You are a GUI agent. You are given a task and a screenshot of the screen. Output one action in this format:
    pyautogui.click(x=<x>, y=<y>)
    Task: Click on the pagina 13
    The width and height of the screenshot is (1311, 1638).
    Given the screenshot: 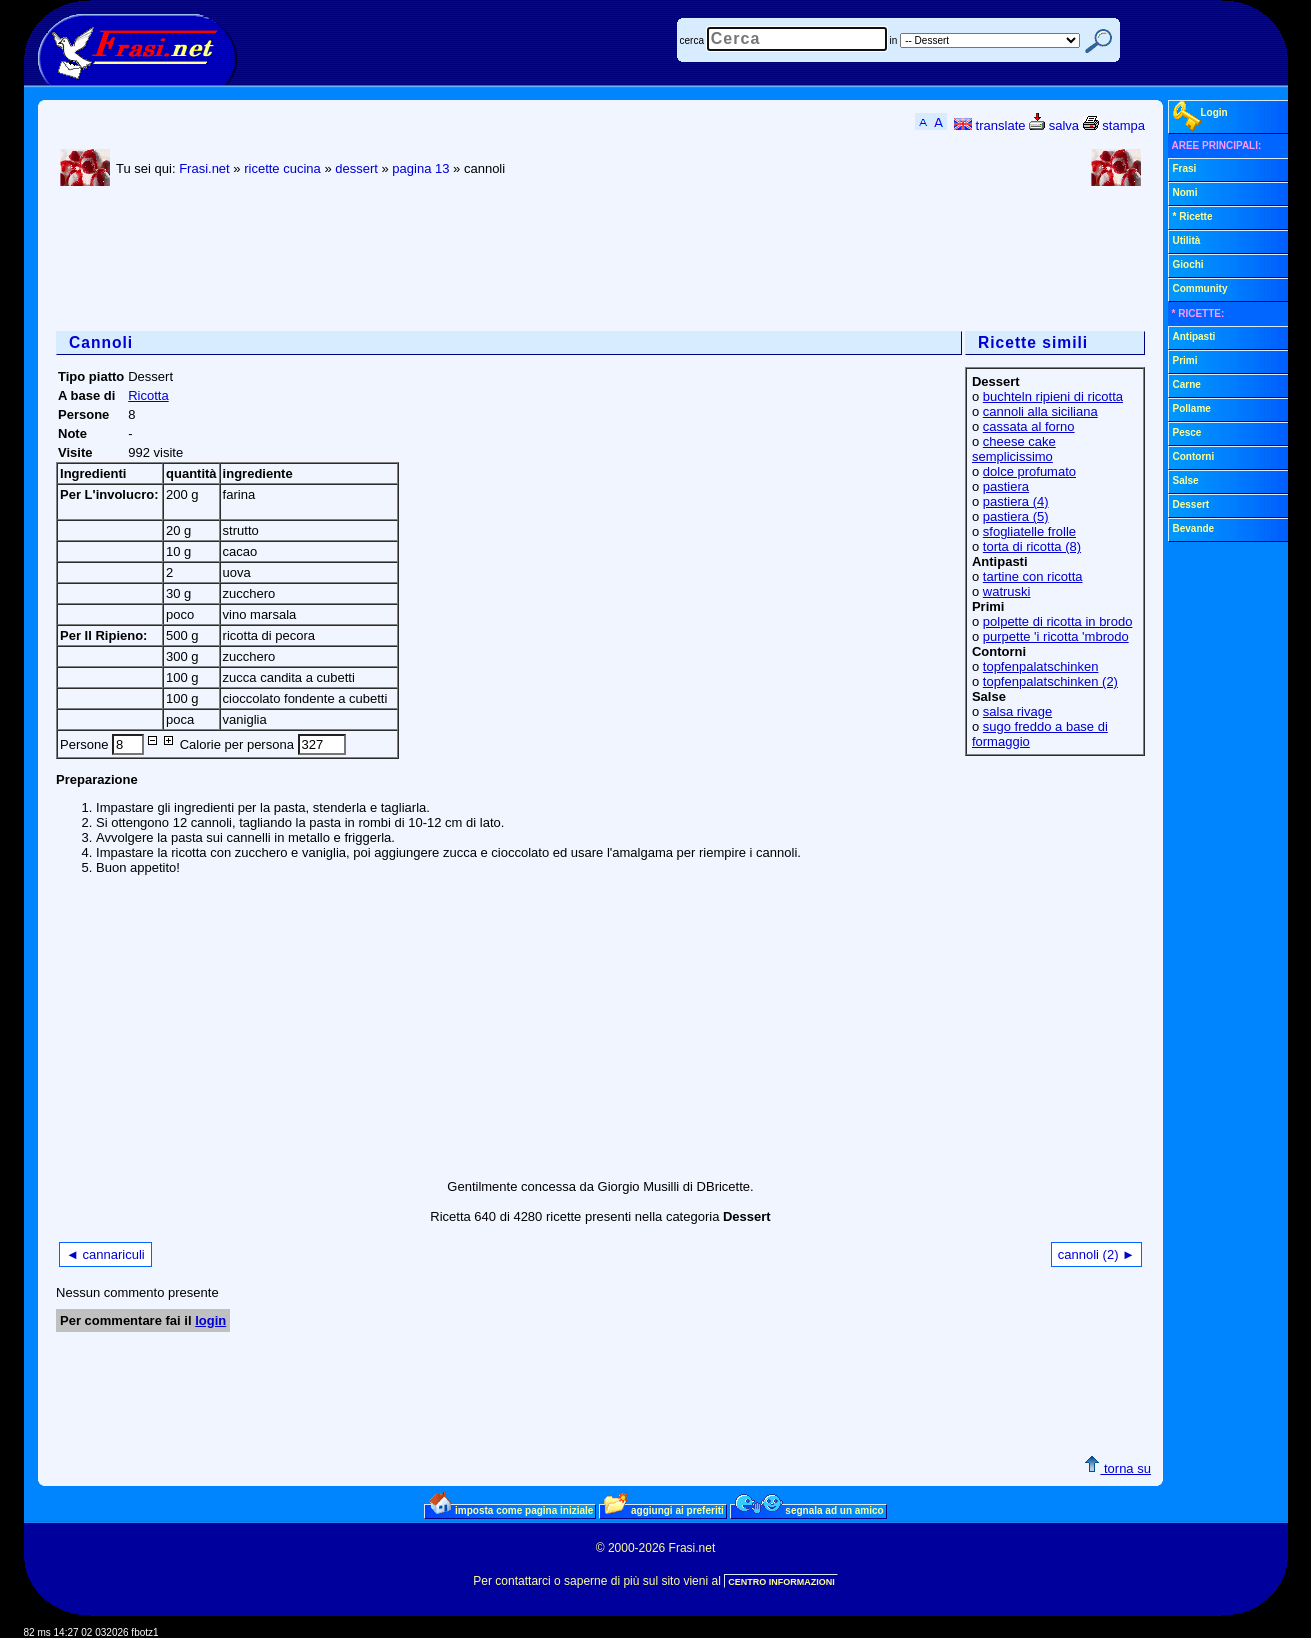 What is the action you would take?
    pyautogui.click(x=420, y=168)
    